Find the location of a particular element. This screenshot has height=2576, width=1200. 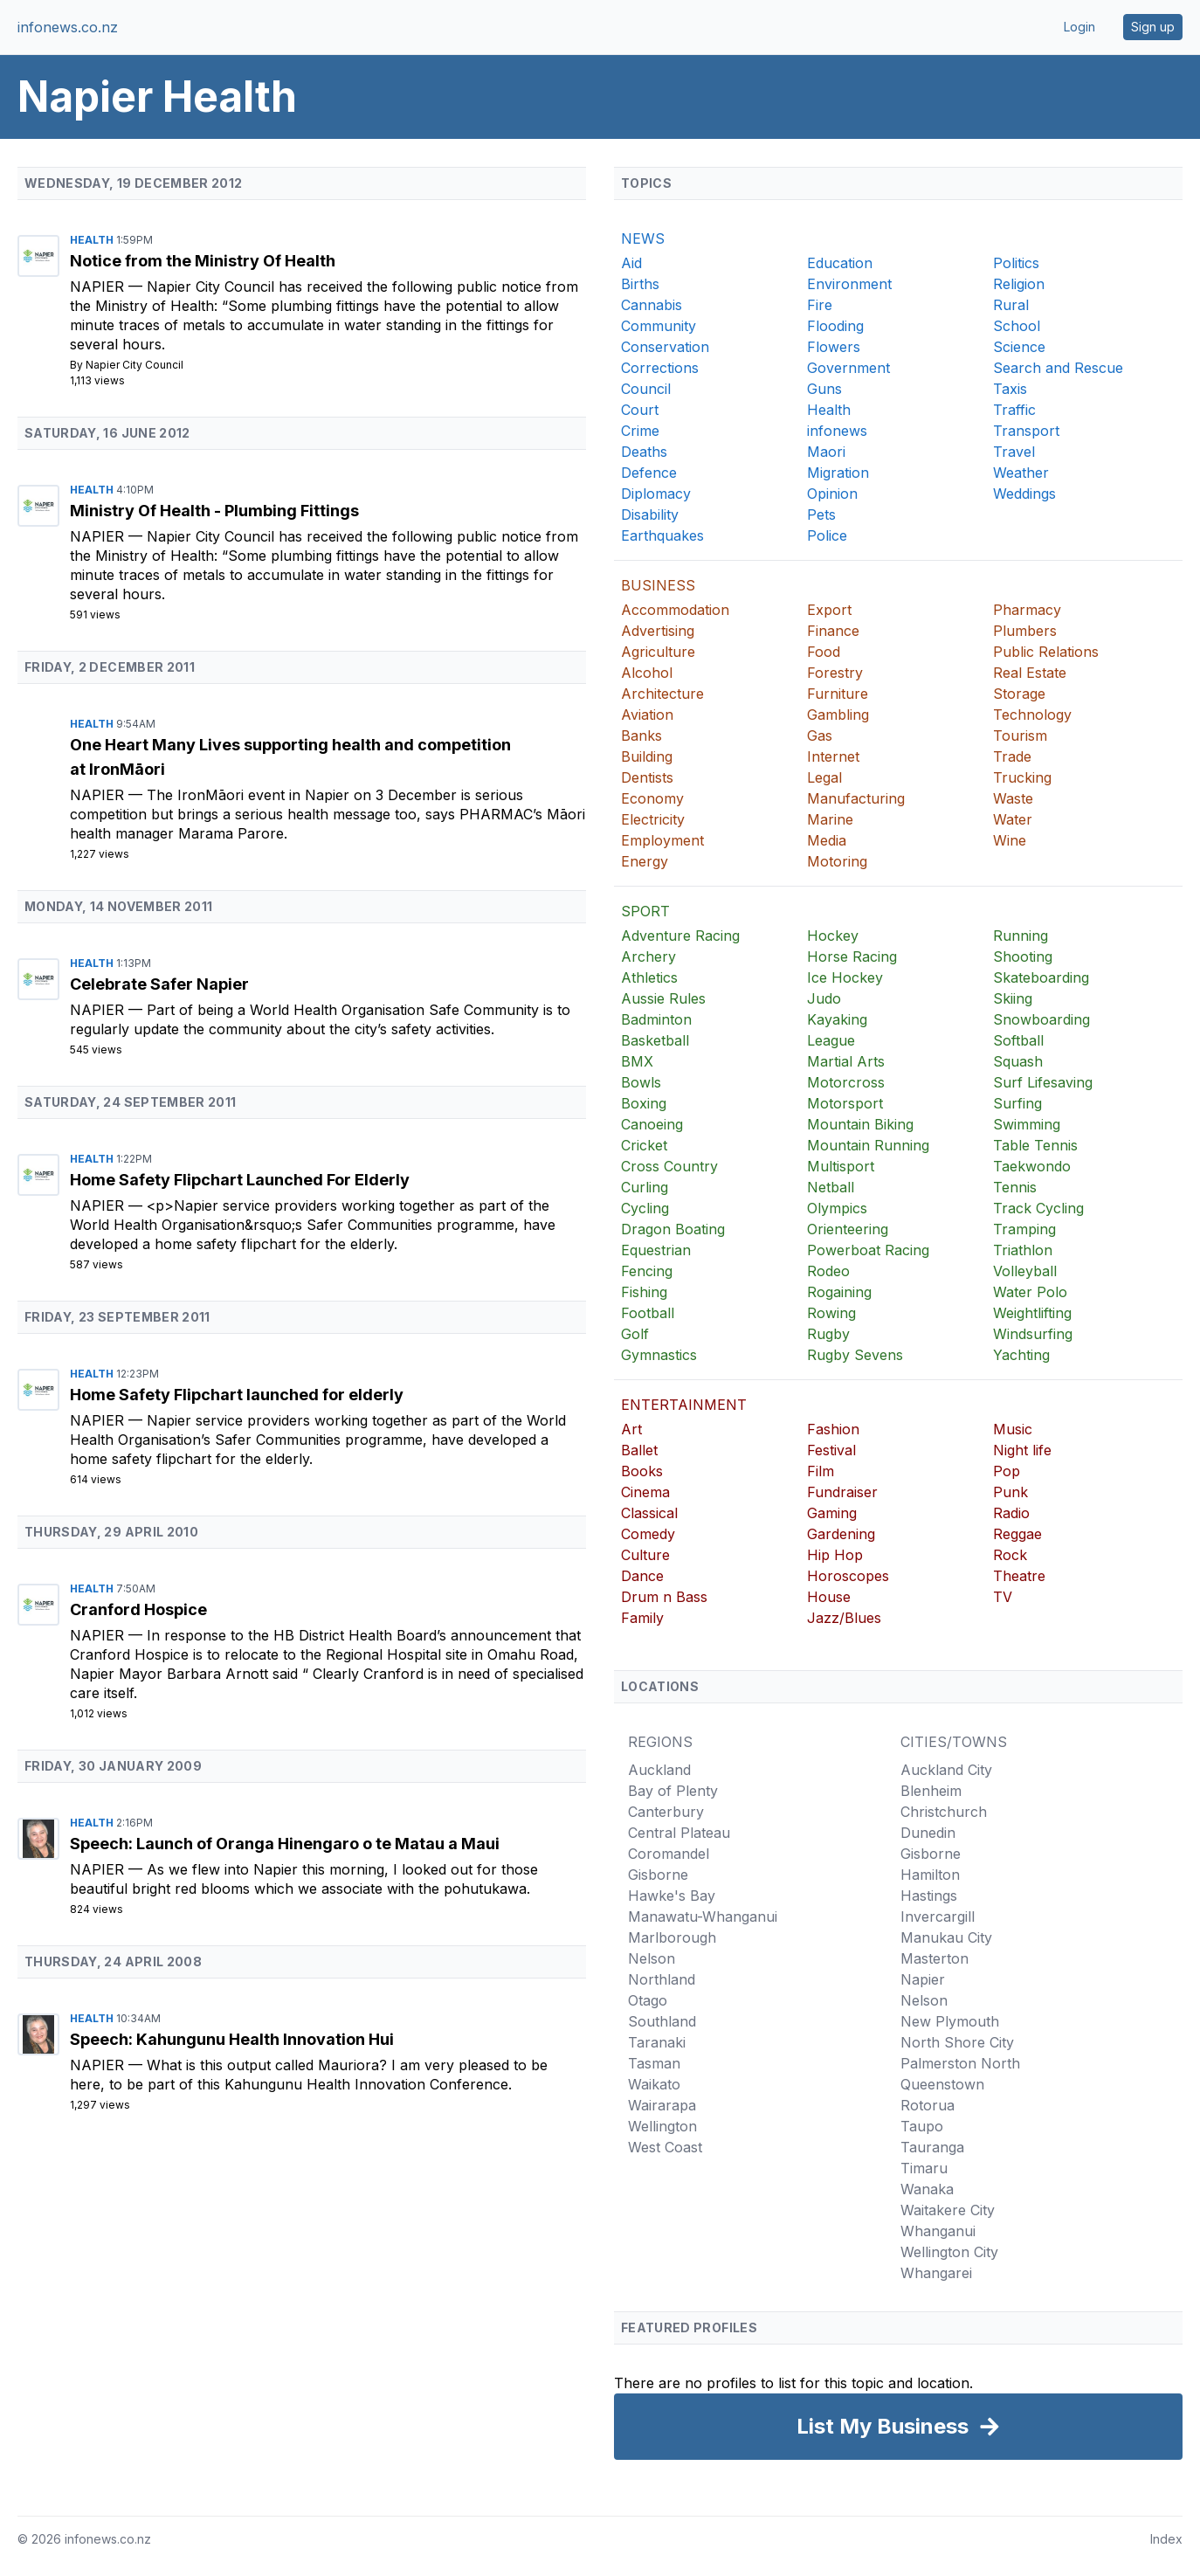

Gisborne is located at coordinates (658, 1874).